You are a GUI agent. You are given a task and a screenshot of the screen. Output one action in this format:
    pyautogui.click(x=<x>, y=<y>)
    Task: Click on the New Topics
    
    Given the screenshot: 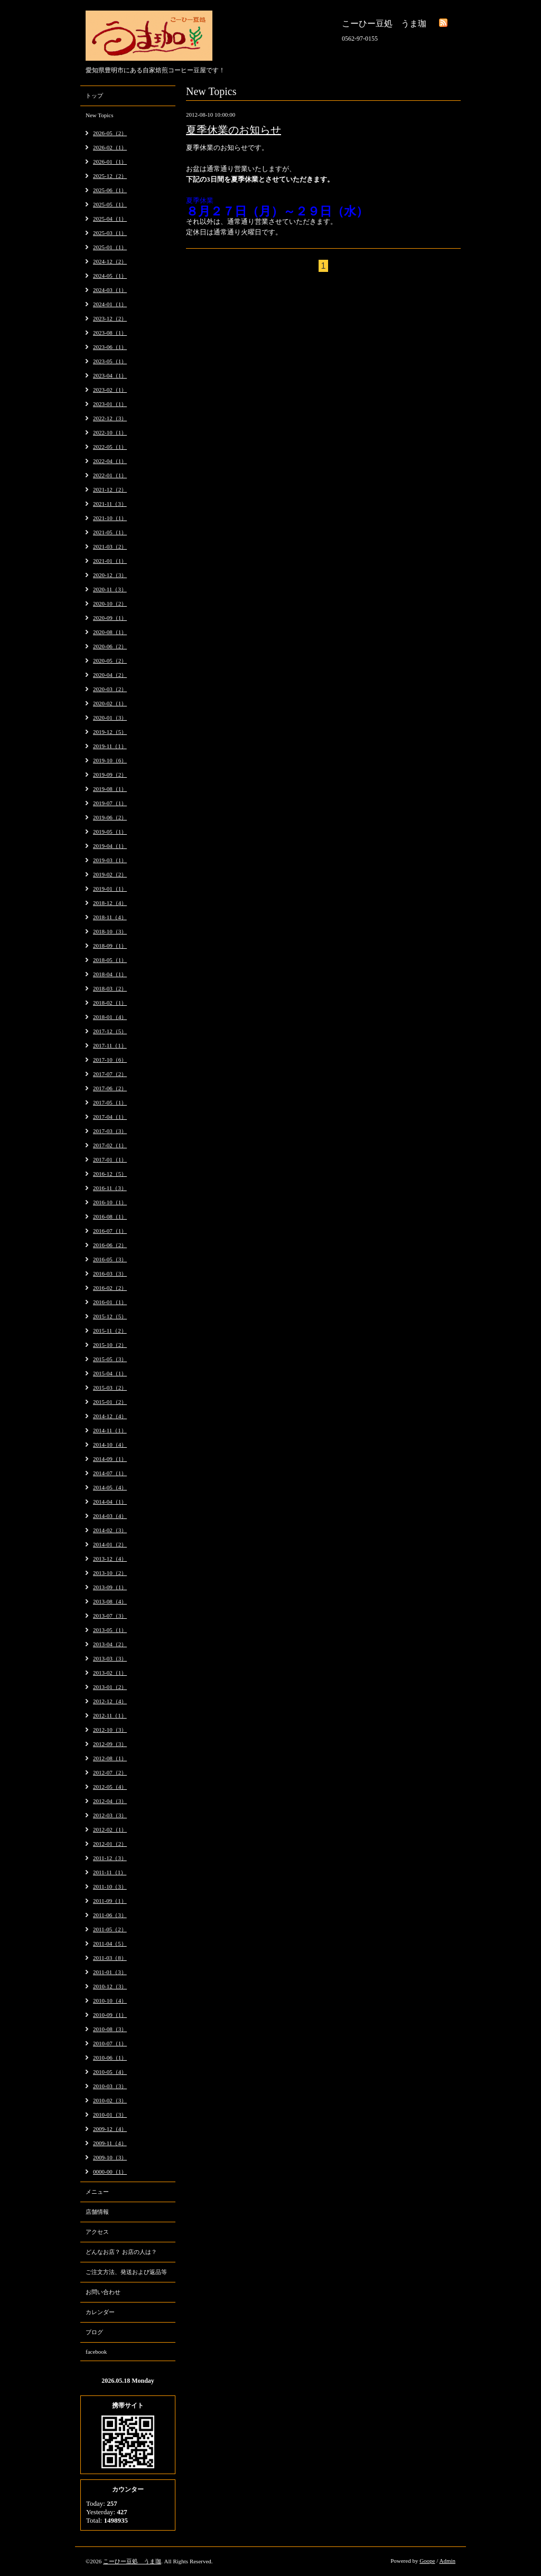 What is the action you would take?
    pyautogui.click(x=100, y=115)
    